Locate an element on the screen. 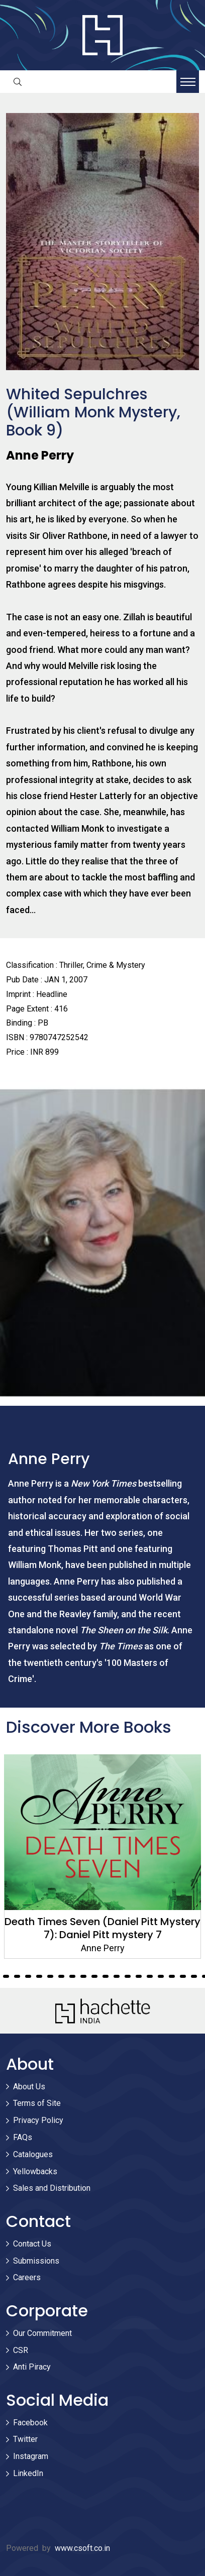  About Us is located at coordinates (29, 2086).